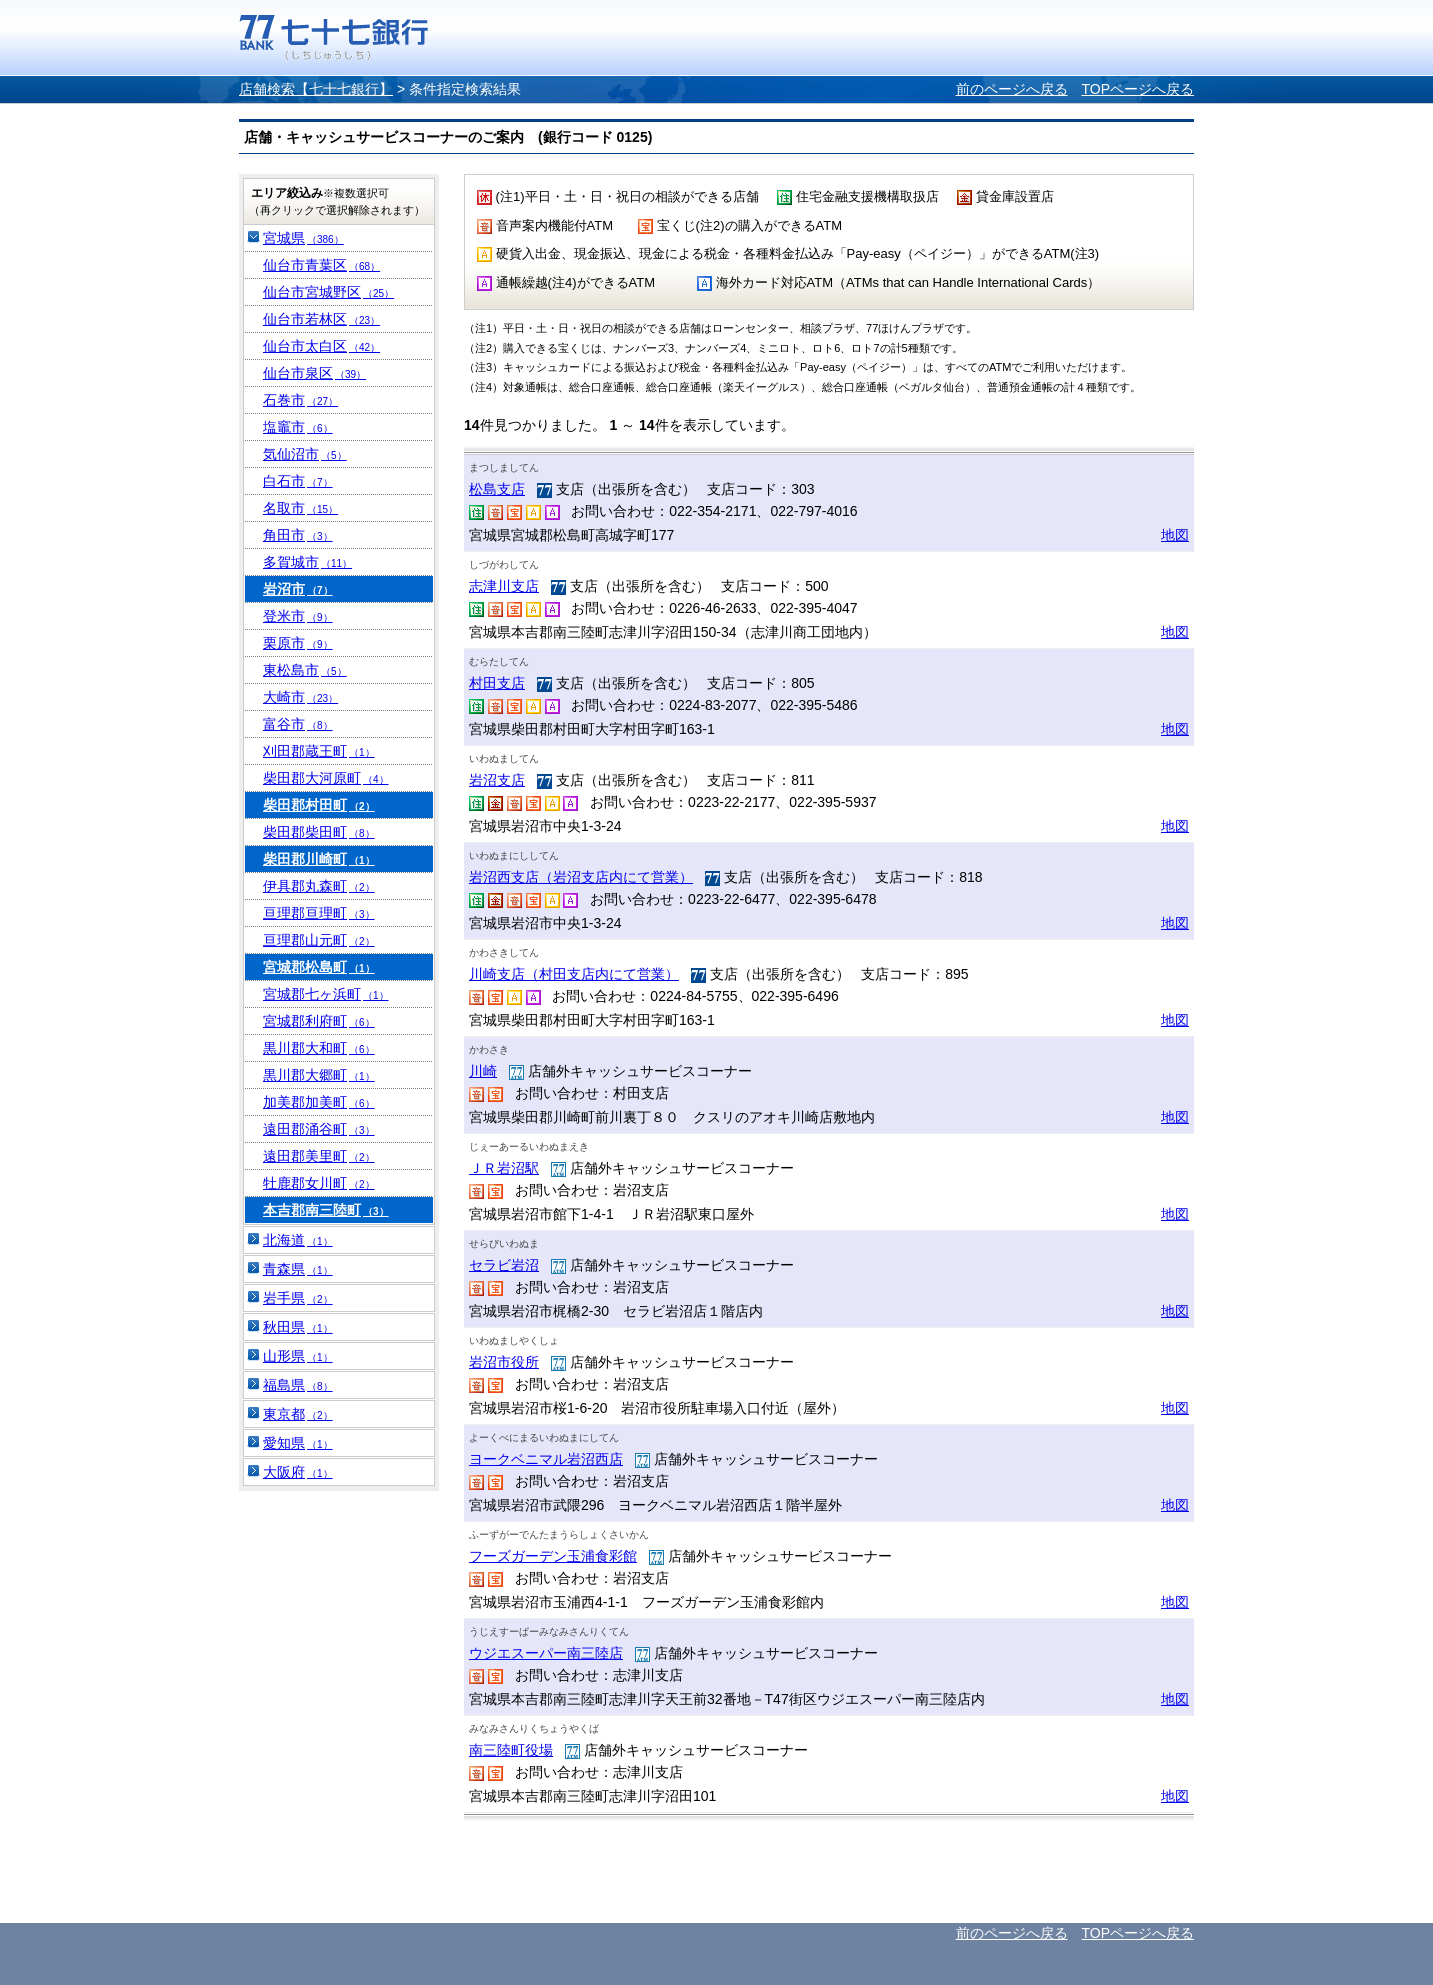 The width and height of the screenshot is (1433, 1985). What do you see at coordinates (319, 1183) in the screenshot?
I see `牡鹿郡女川町` at bounding box center [319, 1183].